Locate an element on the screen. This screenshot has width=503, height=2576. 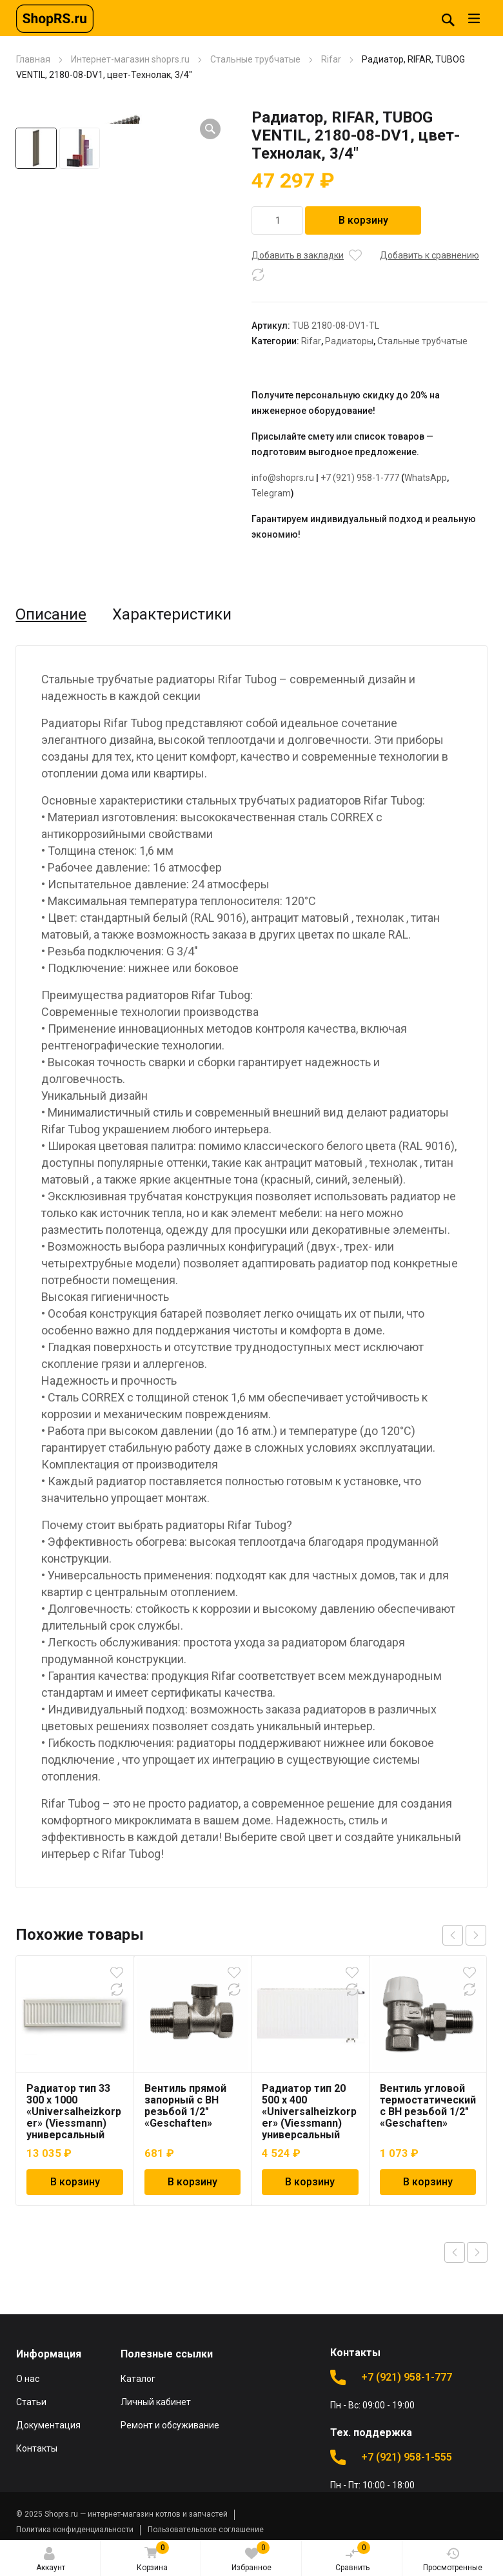
Политика конфиденциальности is located at coordinates (74, 2529).